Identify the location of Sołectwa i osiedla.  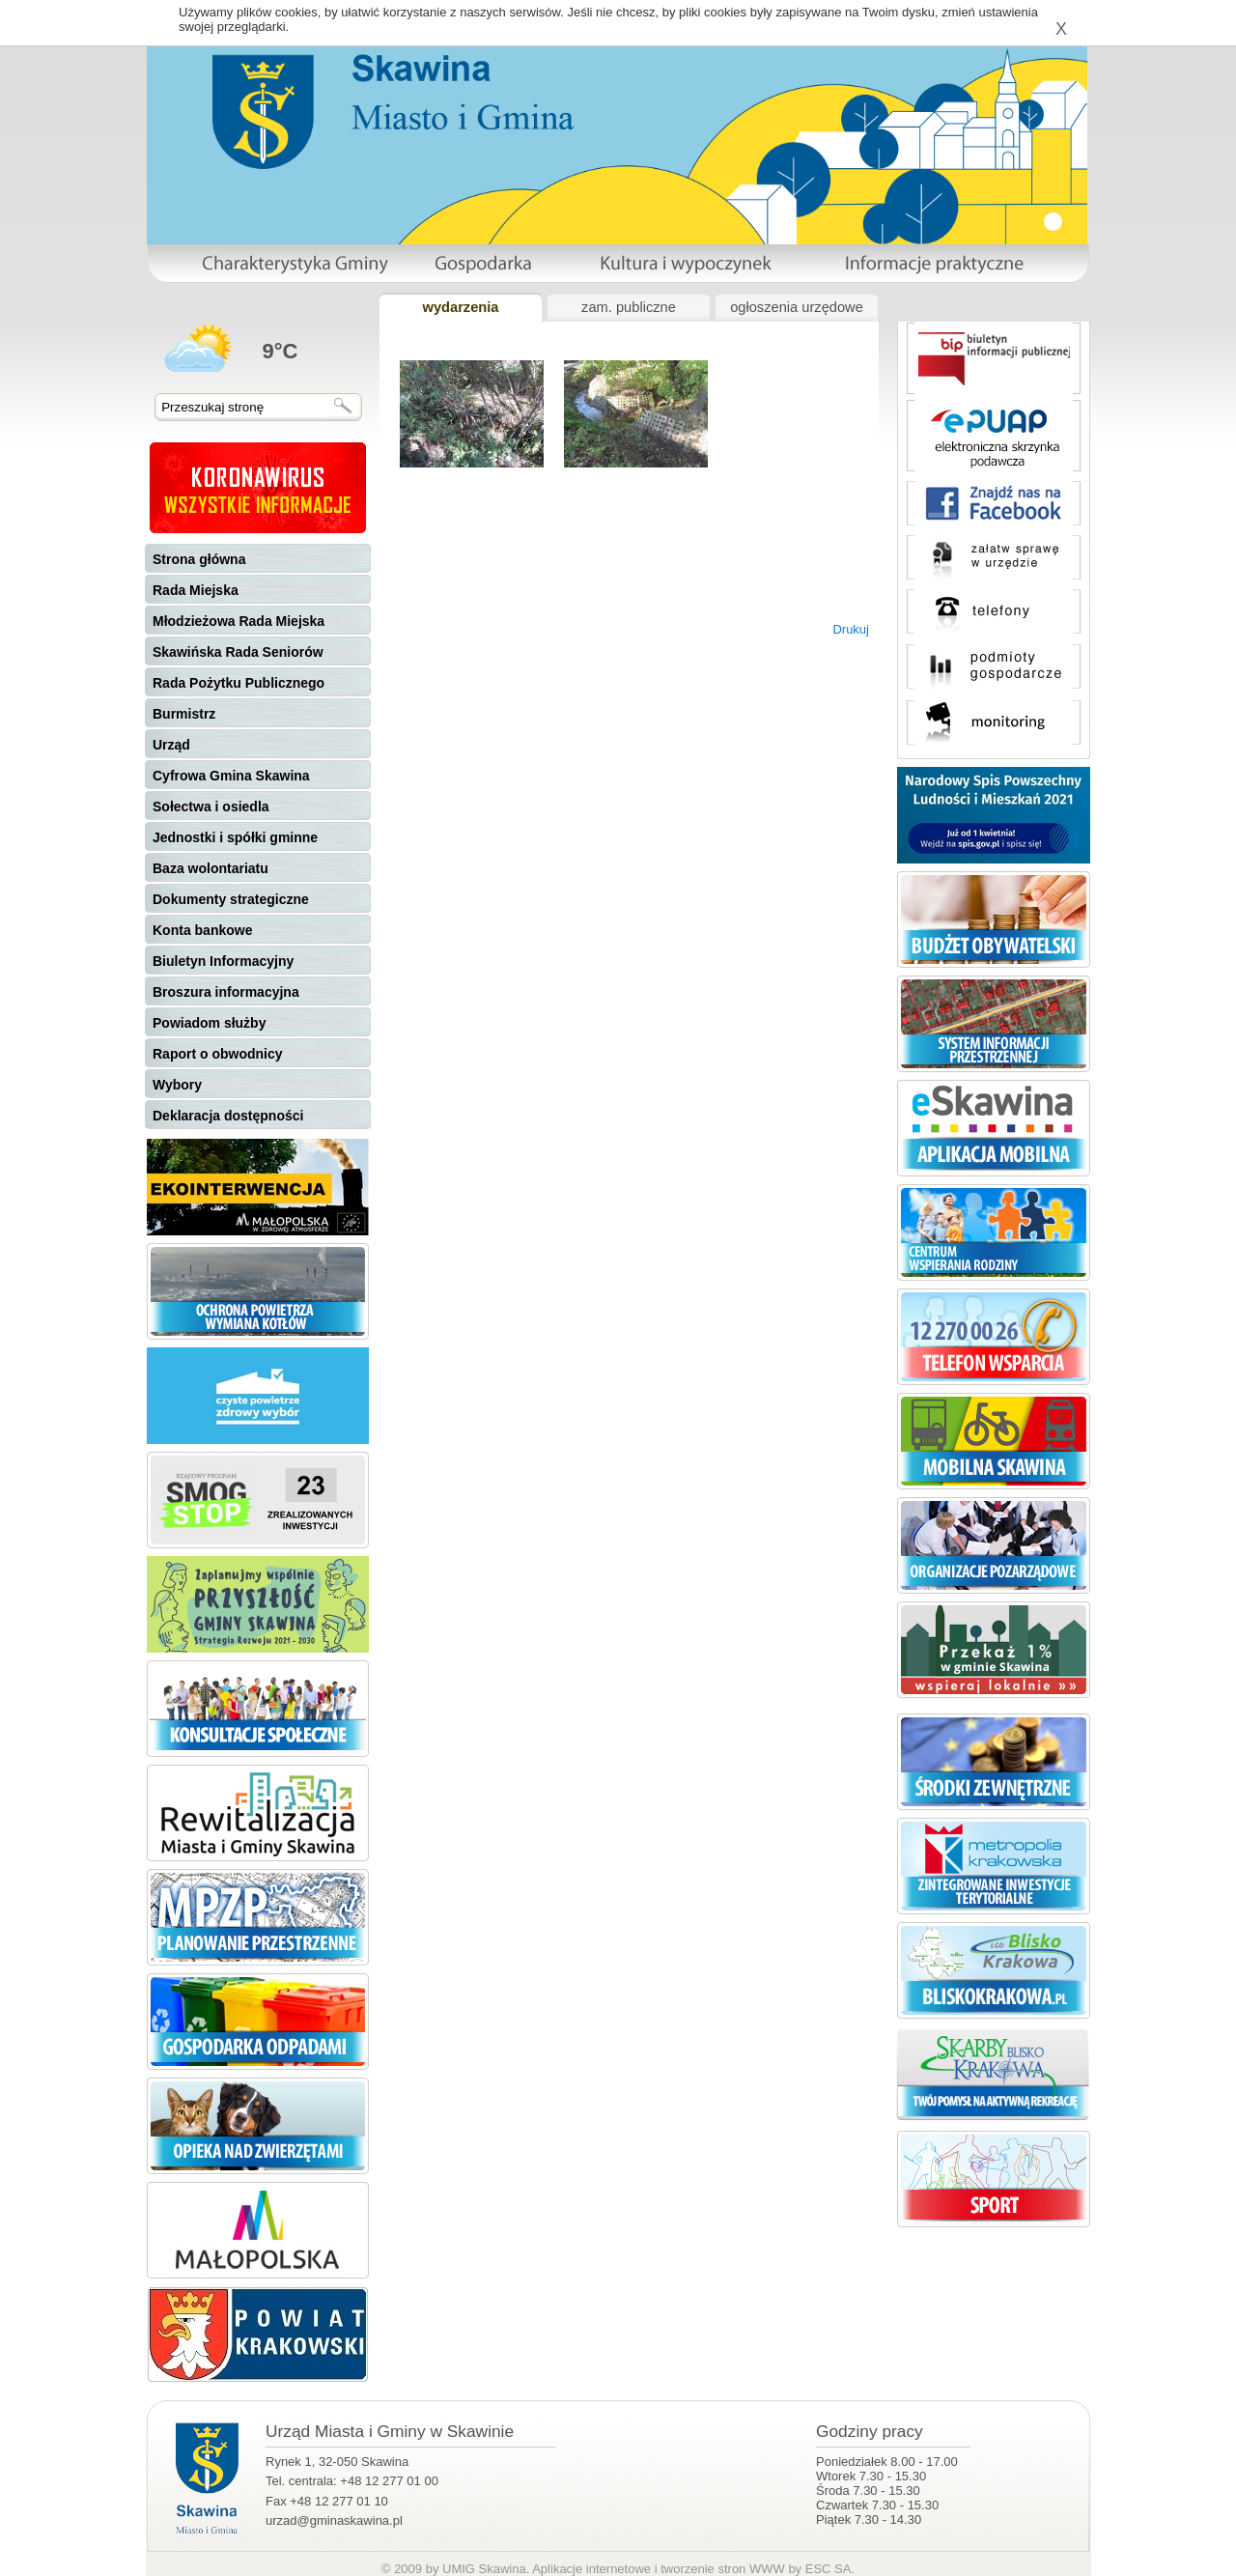
(211, 806).